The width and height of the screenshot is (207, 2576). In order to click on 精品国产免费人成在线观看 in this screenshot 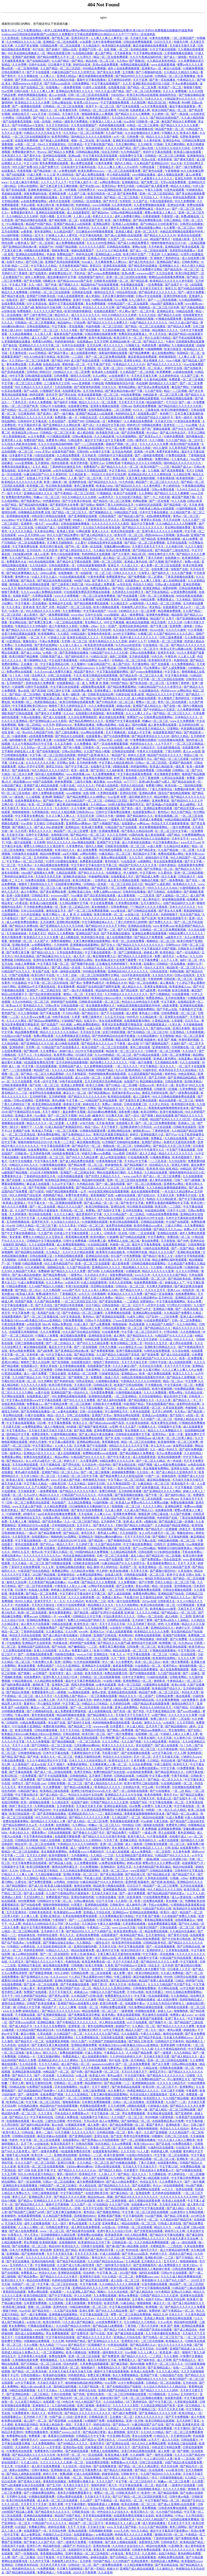, I will do `click(156, 1980)`.